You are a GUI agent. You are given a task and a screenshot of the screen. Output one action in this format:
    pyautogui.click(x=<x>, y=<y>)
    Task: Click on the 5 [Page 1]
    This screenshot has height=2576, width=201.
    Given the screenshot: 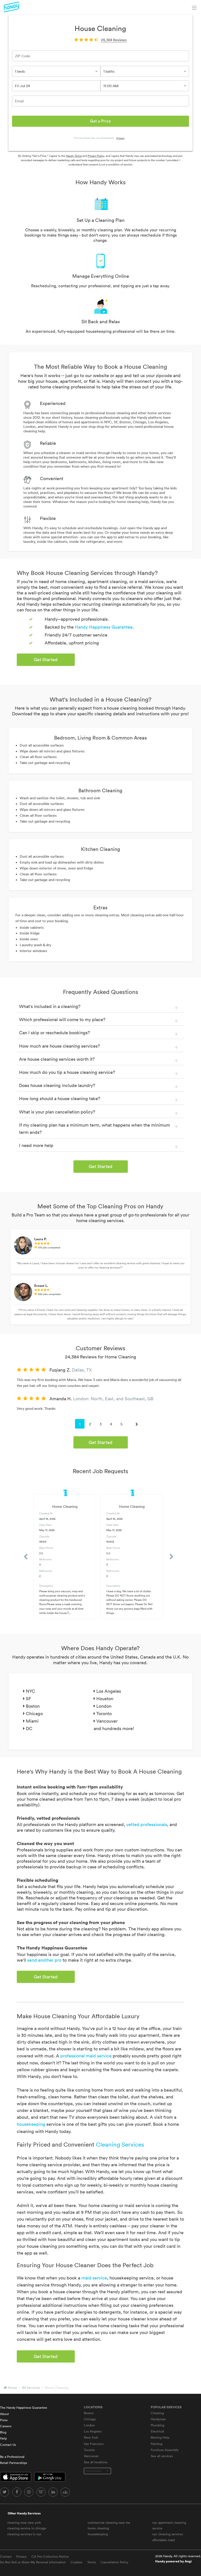 What is the action you would take?
    pyautogui.click(x=121, y=1424)
    